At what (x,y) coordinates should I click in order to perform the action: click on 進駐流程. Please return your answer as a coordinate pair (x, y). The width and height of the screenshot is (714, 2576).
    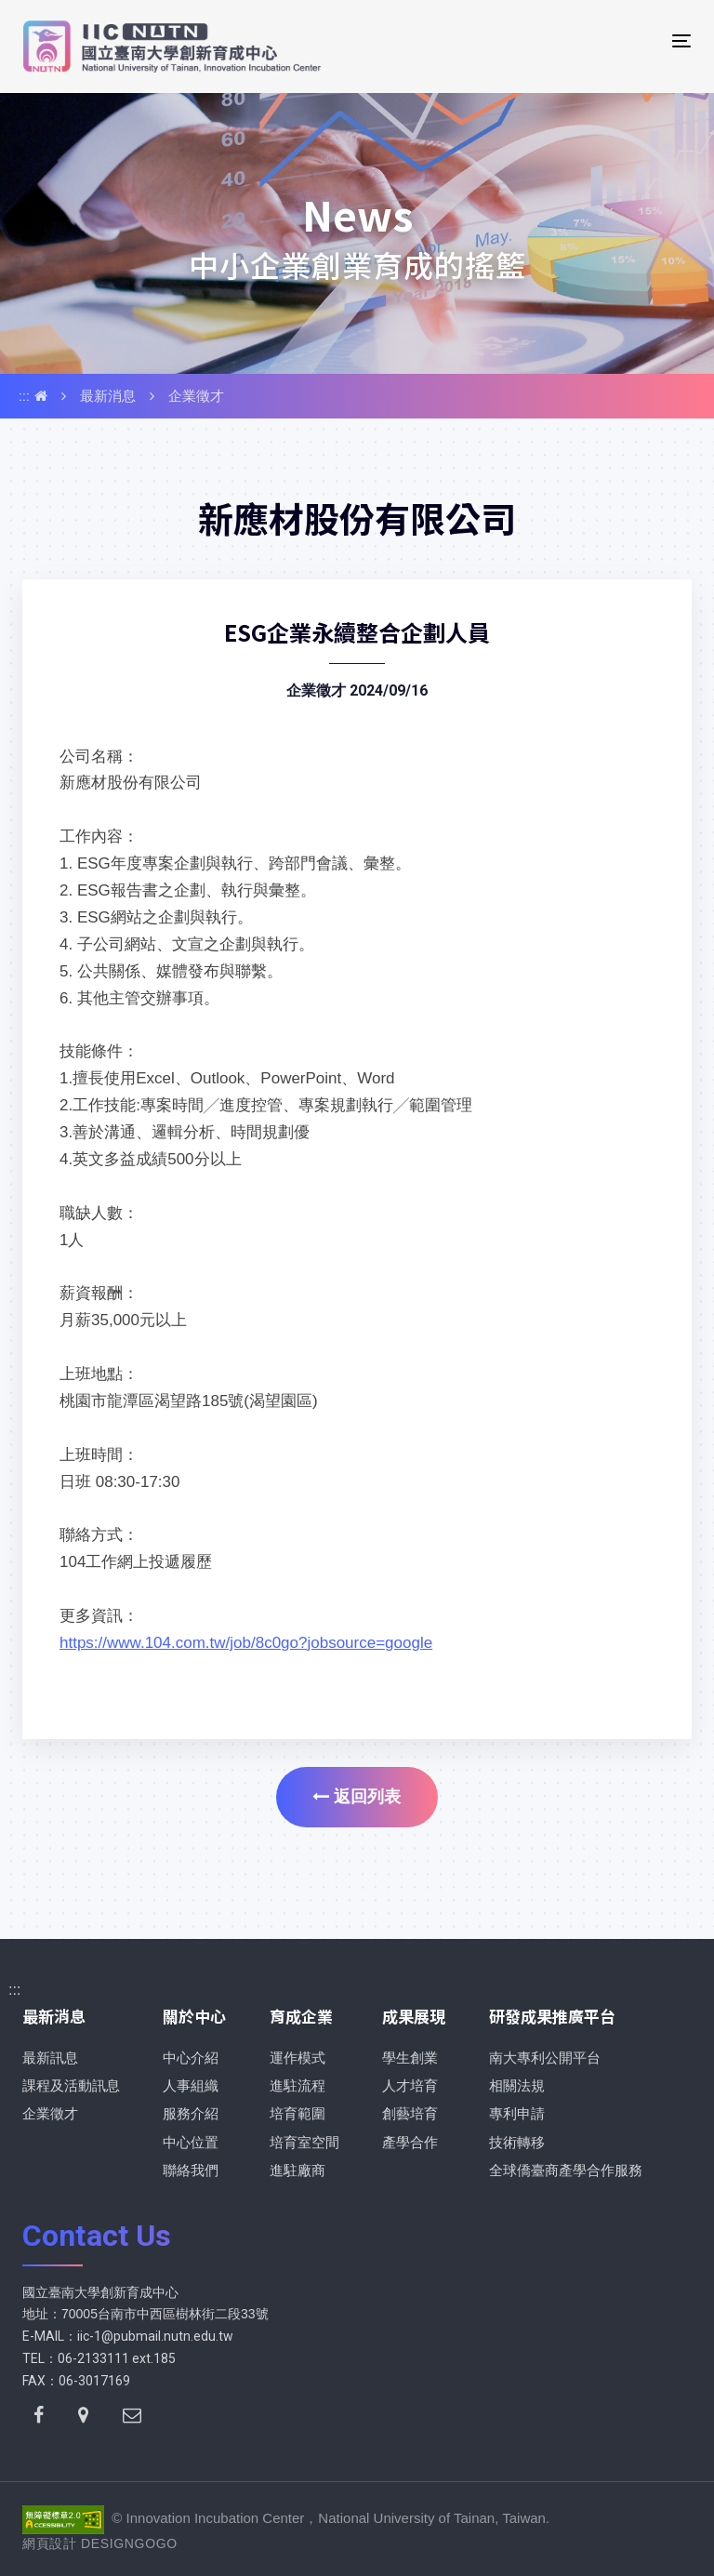
    Looking at the image, I should click on (297, 2085).